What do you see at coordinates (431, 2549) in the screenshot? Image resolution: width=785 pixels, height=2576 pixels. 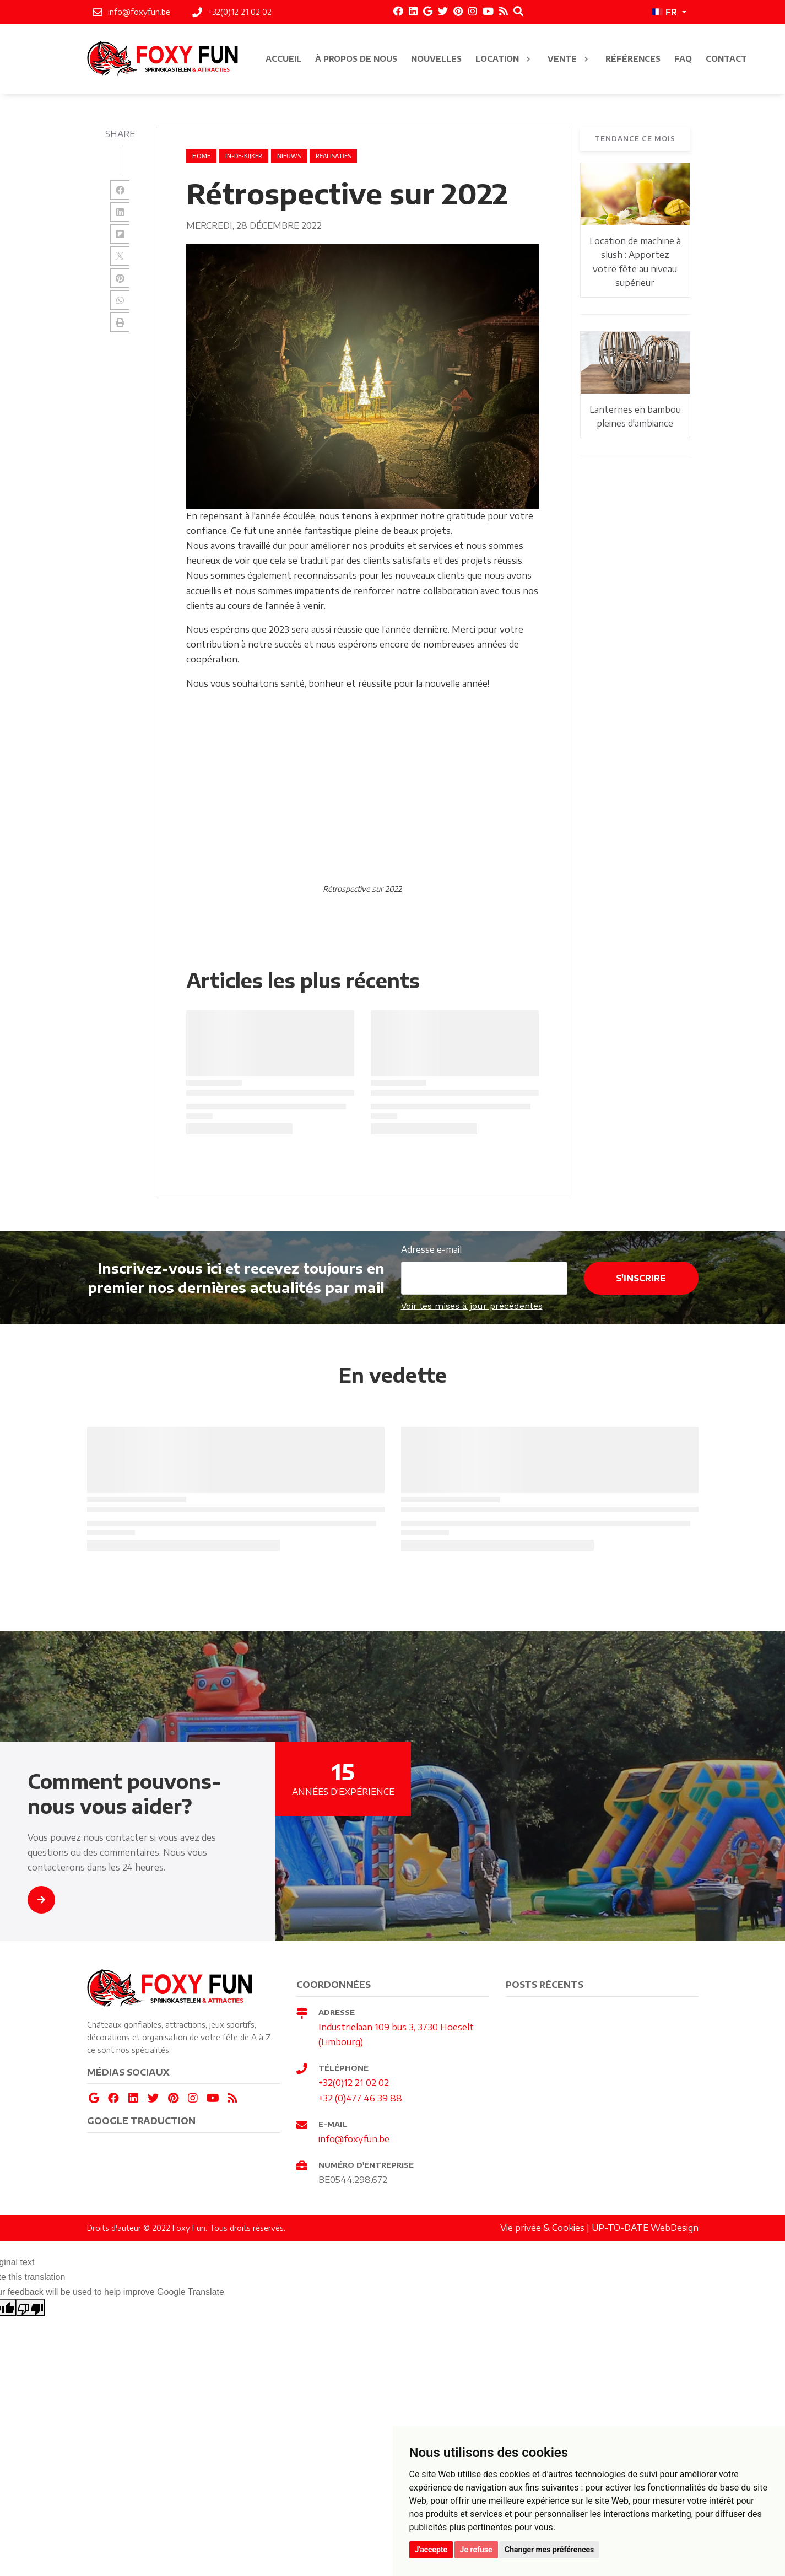 I see `J'accepte [button]` at bounding box center [431, 2549].